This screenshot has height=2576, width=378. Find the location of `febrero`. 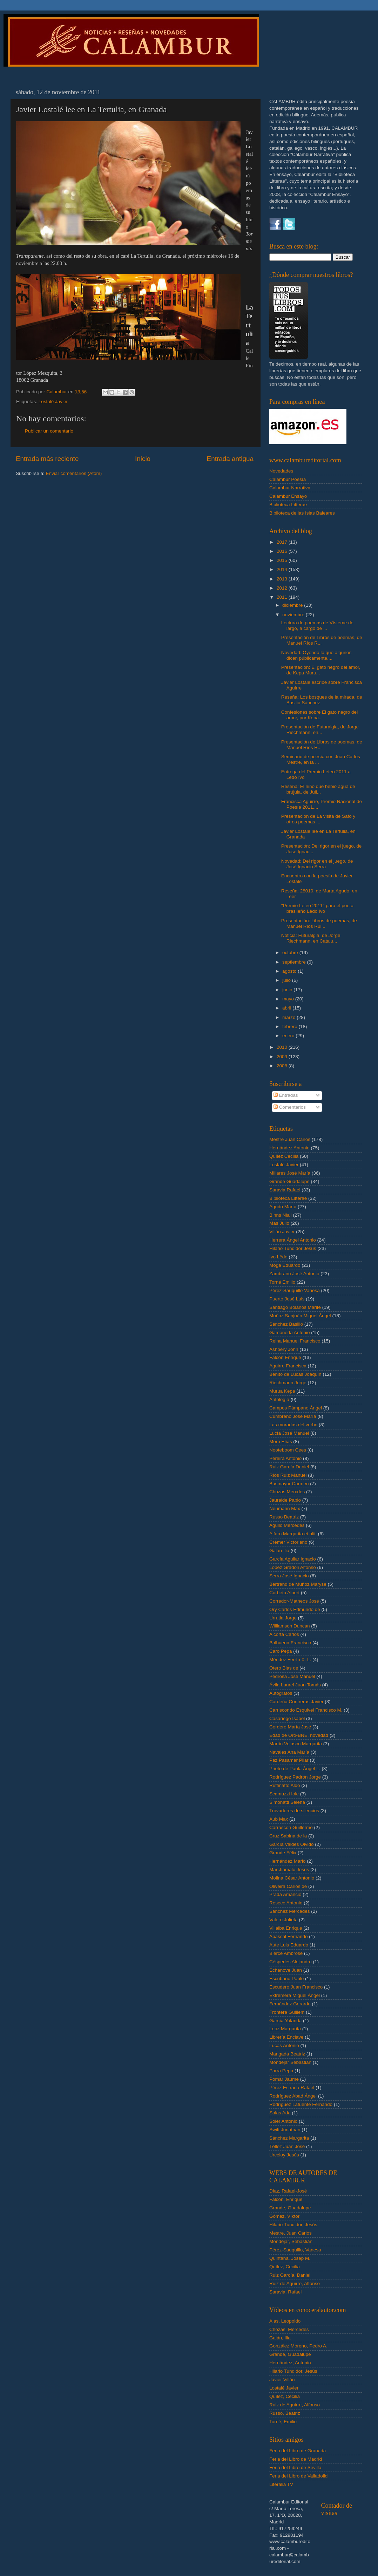

febrero is located at coordinates (290, 1026).